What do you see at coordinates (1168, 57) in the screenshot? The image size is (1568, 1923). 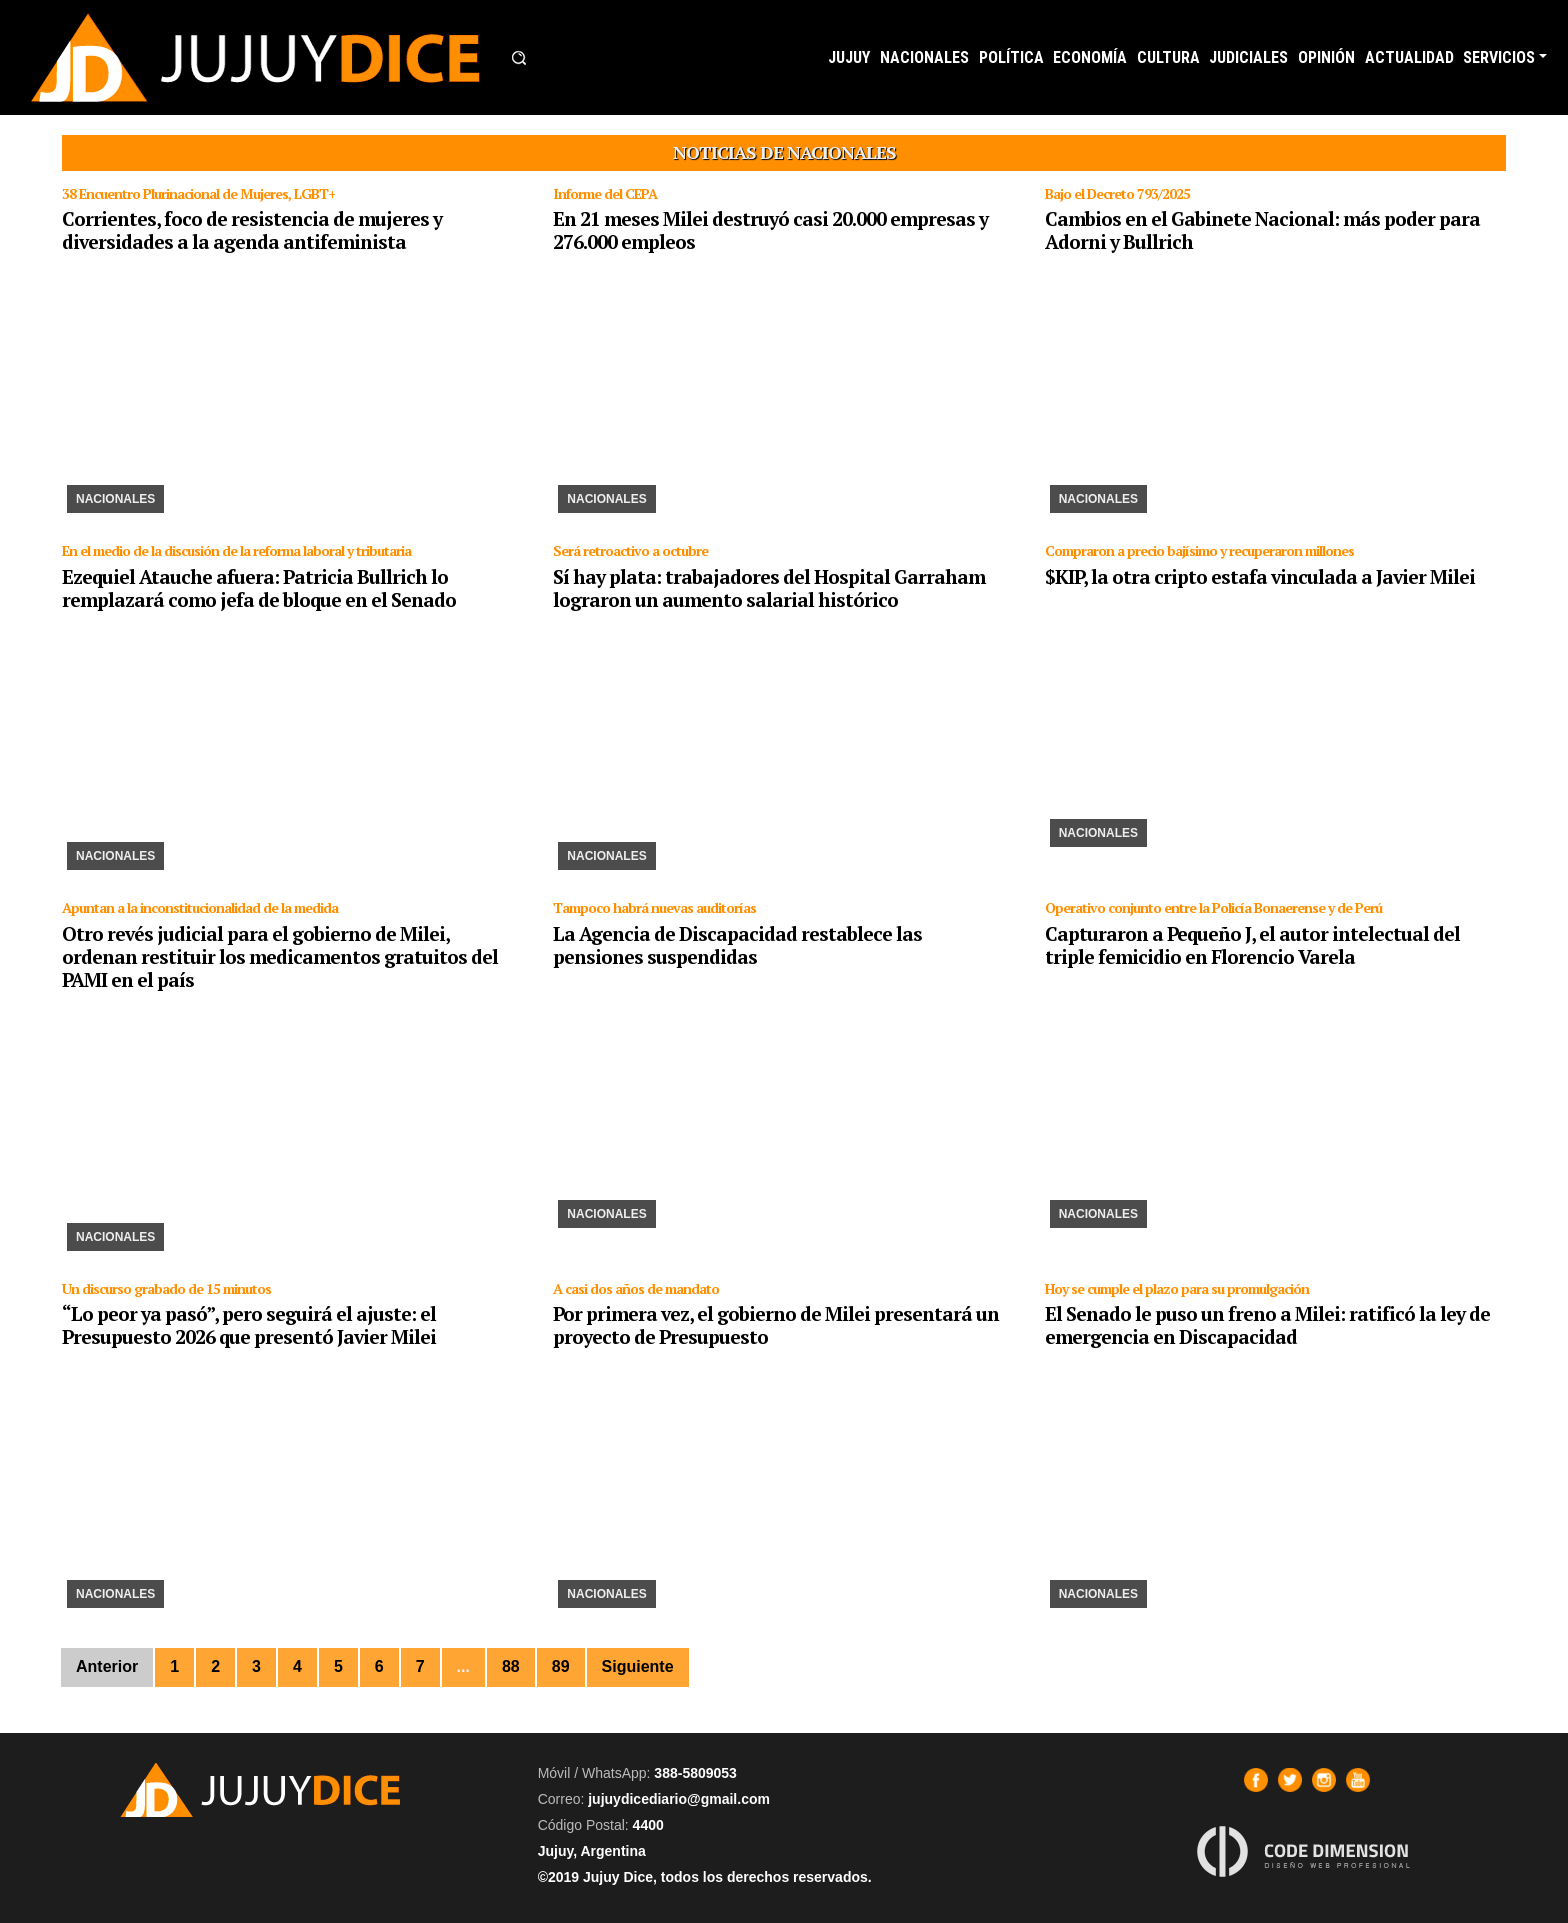 I see `CULTURA` at bounding box center [1168, 57].